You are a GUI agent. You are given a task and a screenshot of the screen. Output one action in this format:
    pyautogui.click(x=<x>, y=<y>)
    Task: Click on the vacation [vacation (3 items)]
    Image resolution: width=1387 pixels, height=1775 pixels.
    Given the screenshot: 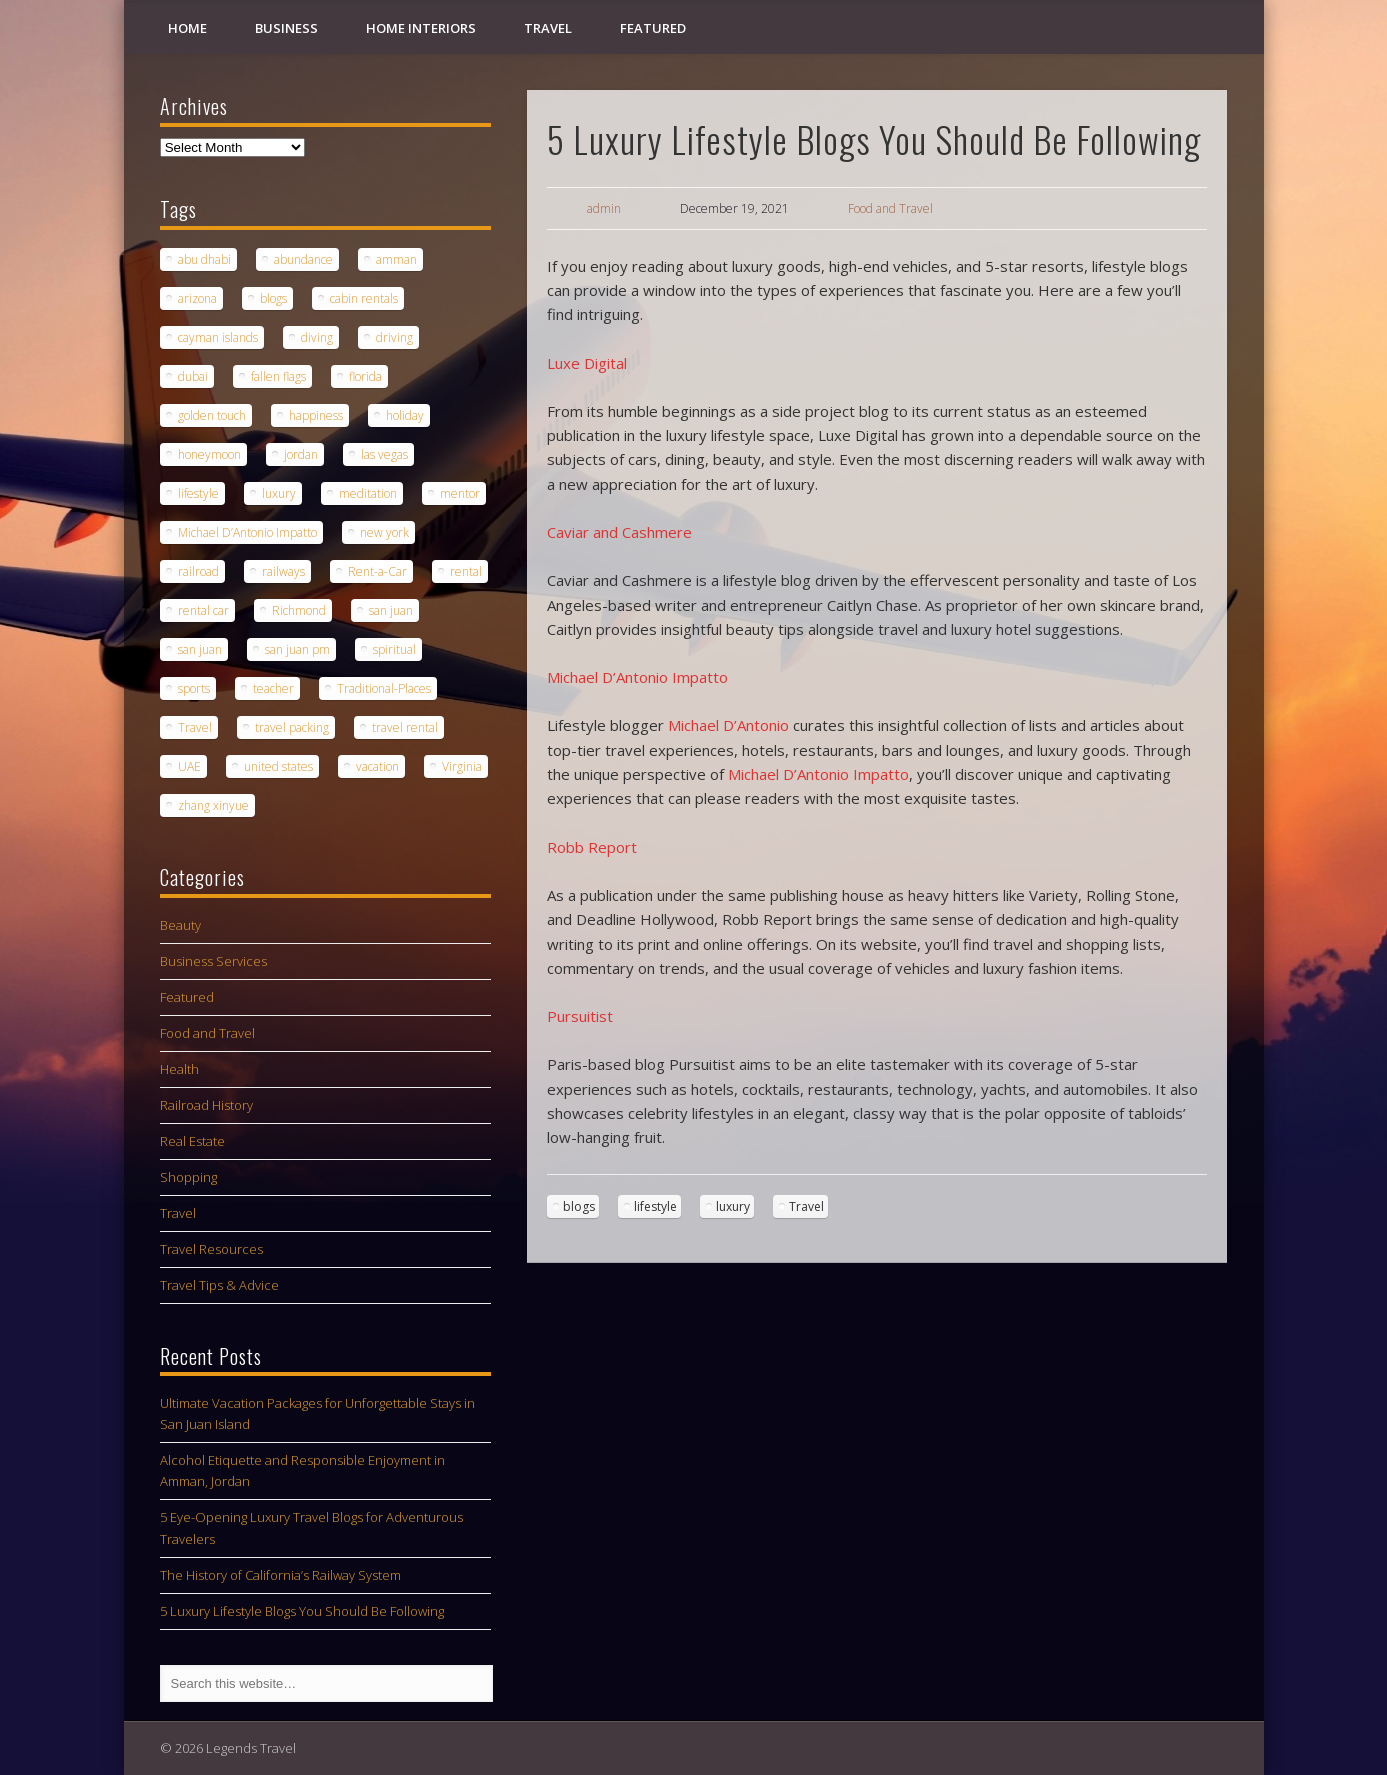 What is the action you would take?
    pyautogui.click(x=377, y=766)
    